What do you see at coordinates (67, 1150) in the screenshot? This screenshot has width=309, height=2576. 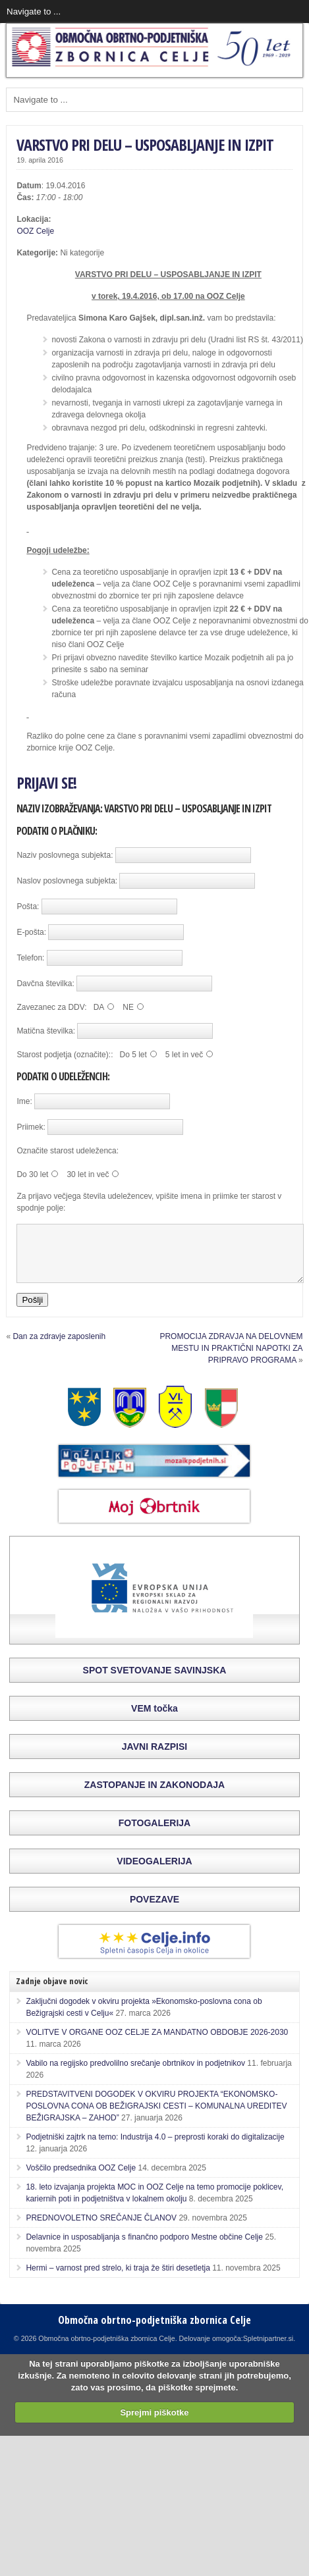 I see `Označite starost udeleženca:` at bounding box center [67, 1150].